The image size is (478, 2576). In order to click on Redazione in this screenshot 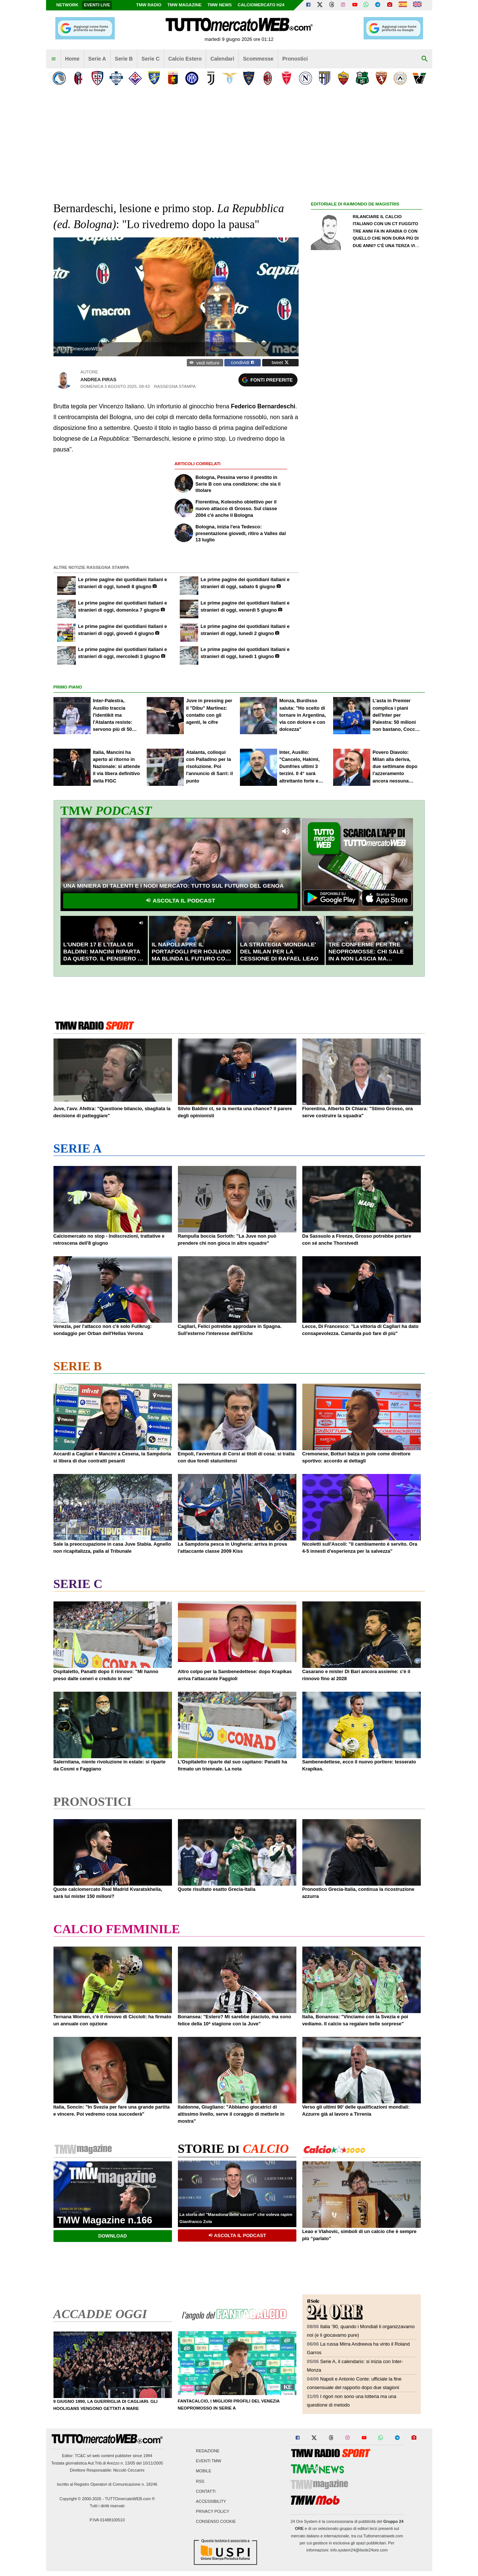, I will do `click(208, 2451)`.